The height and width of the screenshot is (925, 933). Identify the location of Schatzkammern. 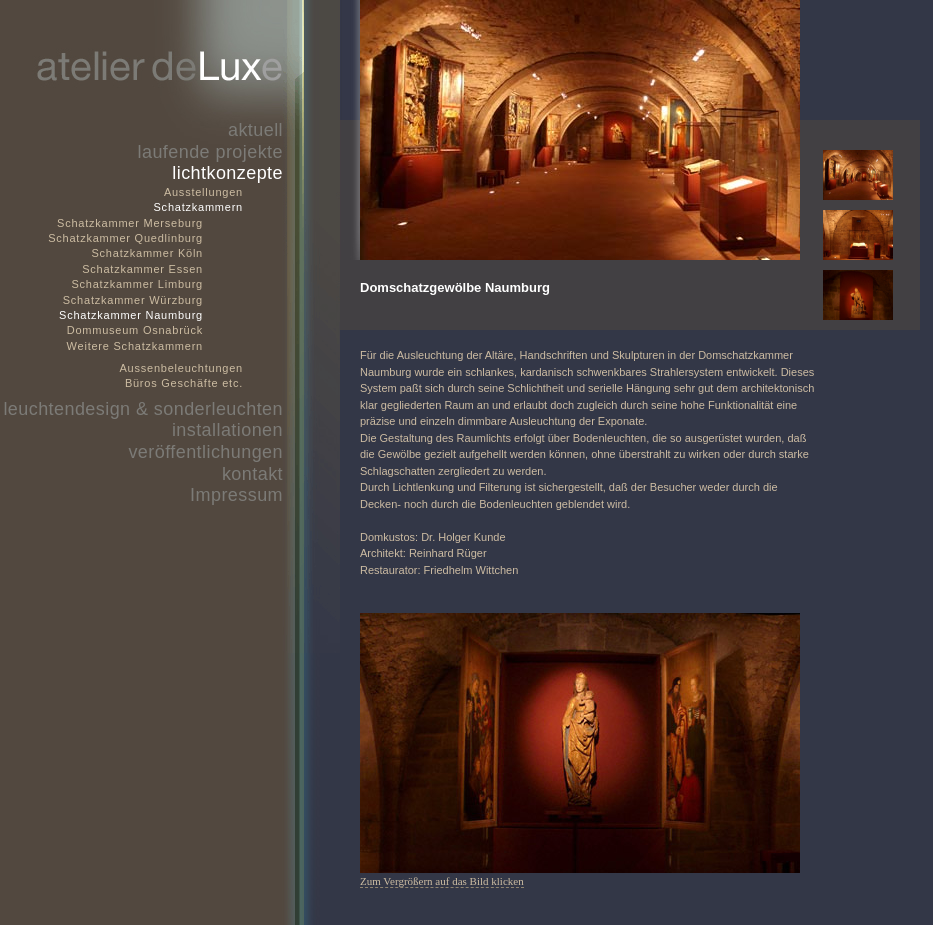
(198, 207).